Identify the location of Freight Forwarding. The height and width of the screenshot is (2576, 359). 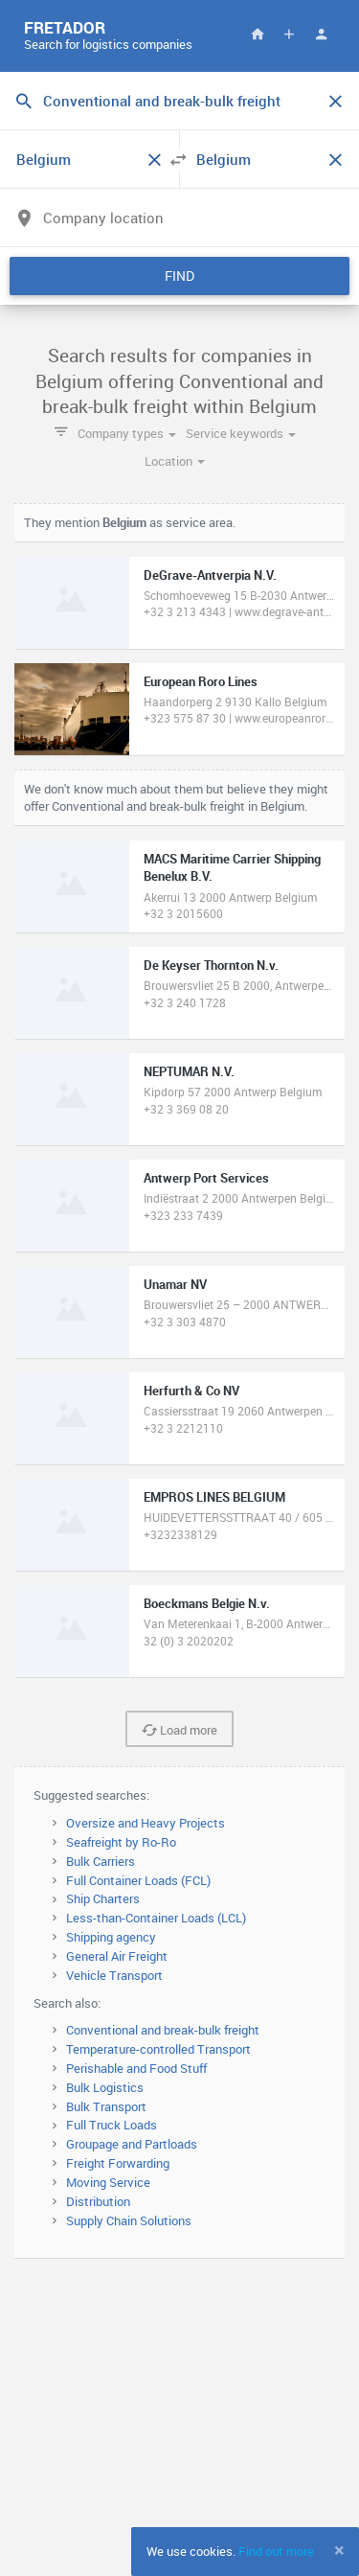
(117, 2163).